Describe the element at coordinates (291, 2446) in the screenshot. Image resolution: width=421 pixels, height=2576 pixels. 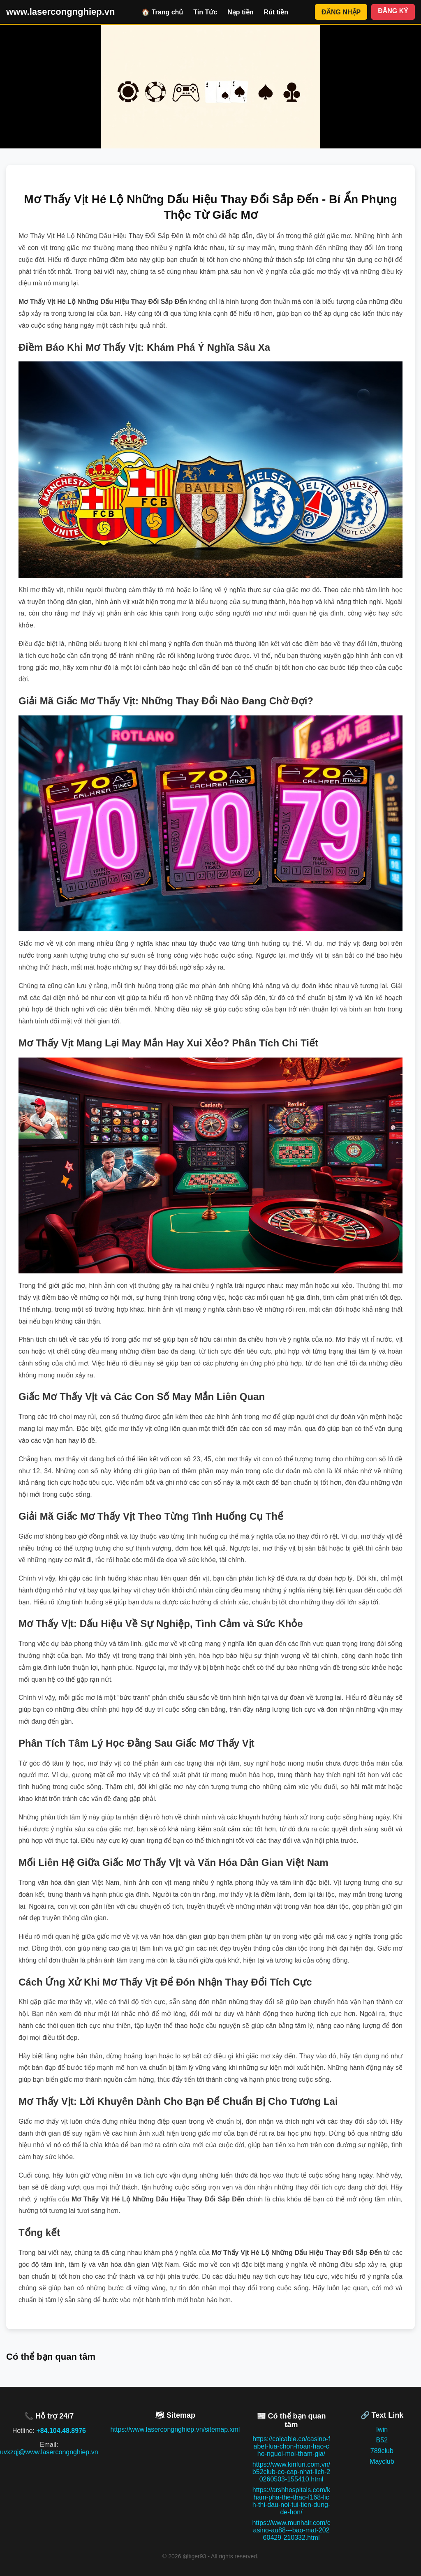
I see `https://colcable.co/casino-fabet-lua-chon-hoan-hao-cho-nguoi-moi-tham-gia/` at that location.